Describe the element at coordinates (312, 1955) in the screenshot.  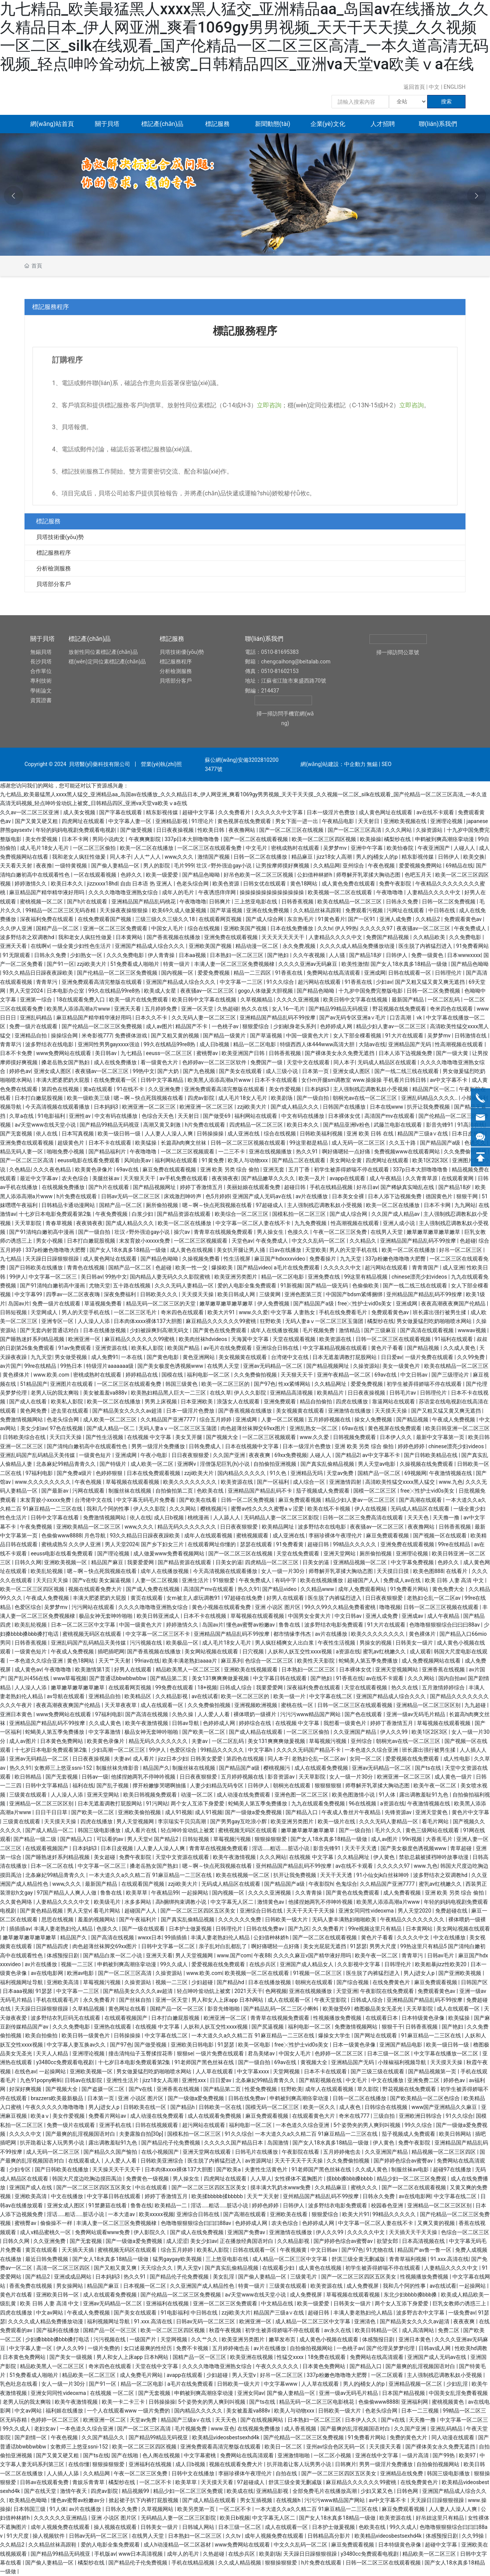
I see `久久久久麻豆v国产精华液好用吗` at that location.